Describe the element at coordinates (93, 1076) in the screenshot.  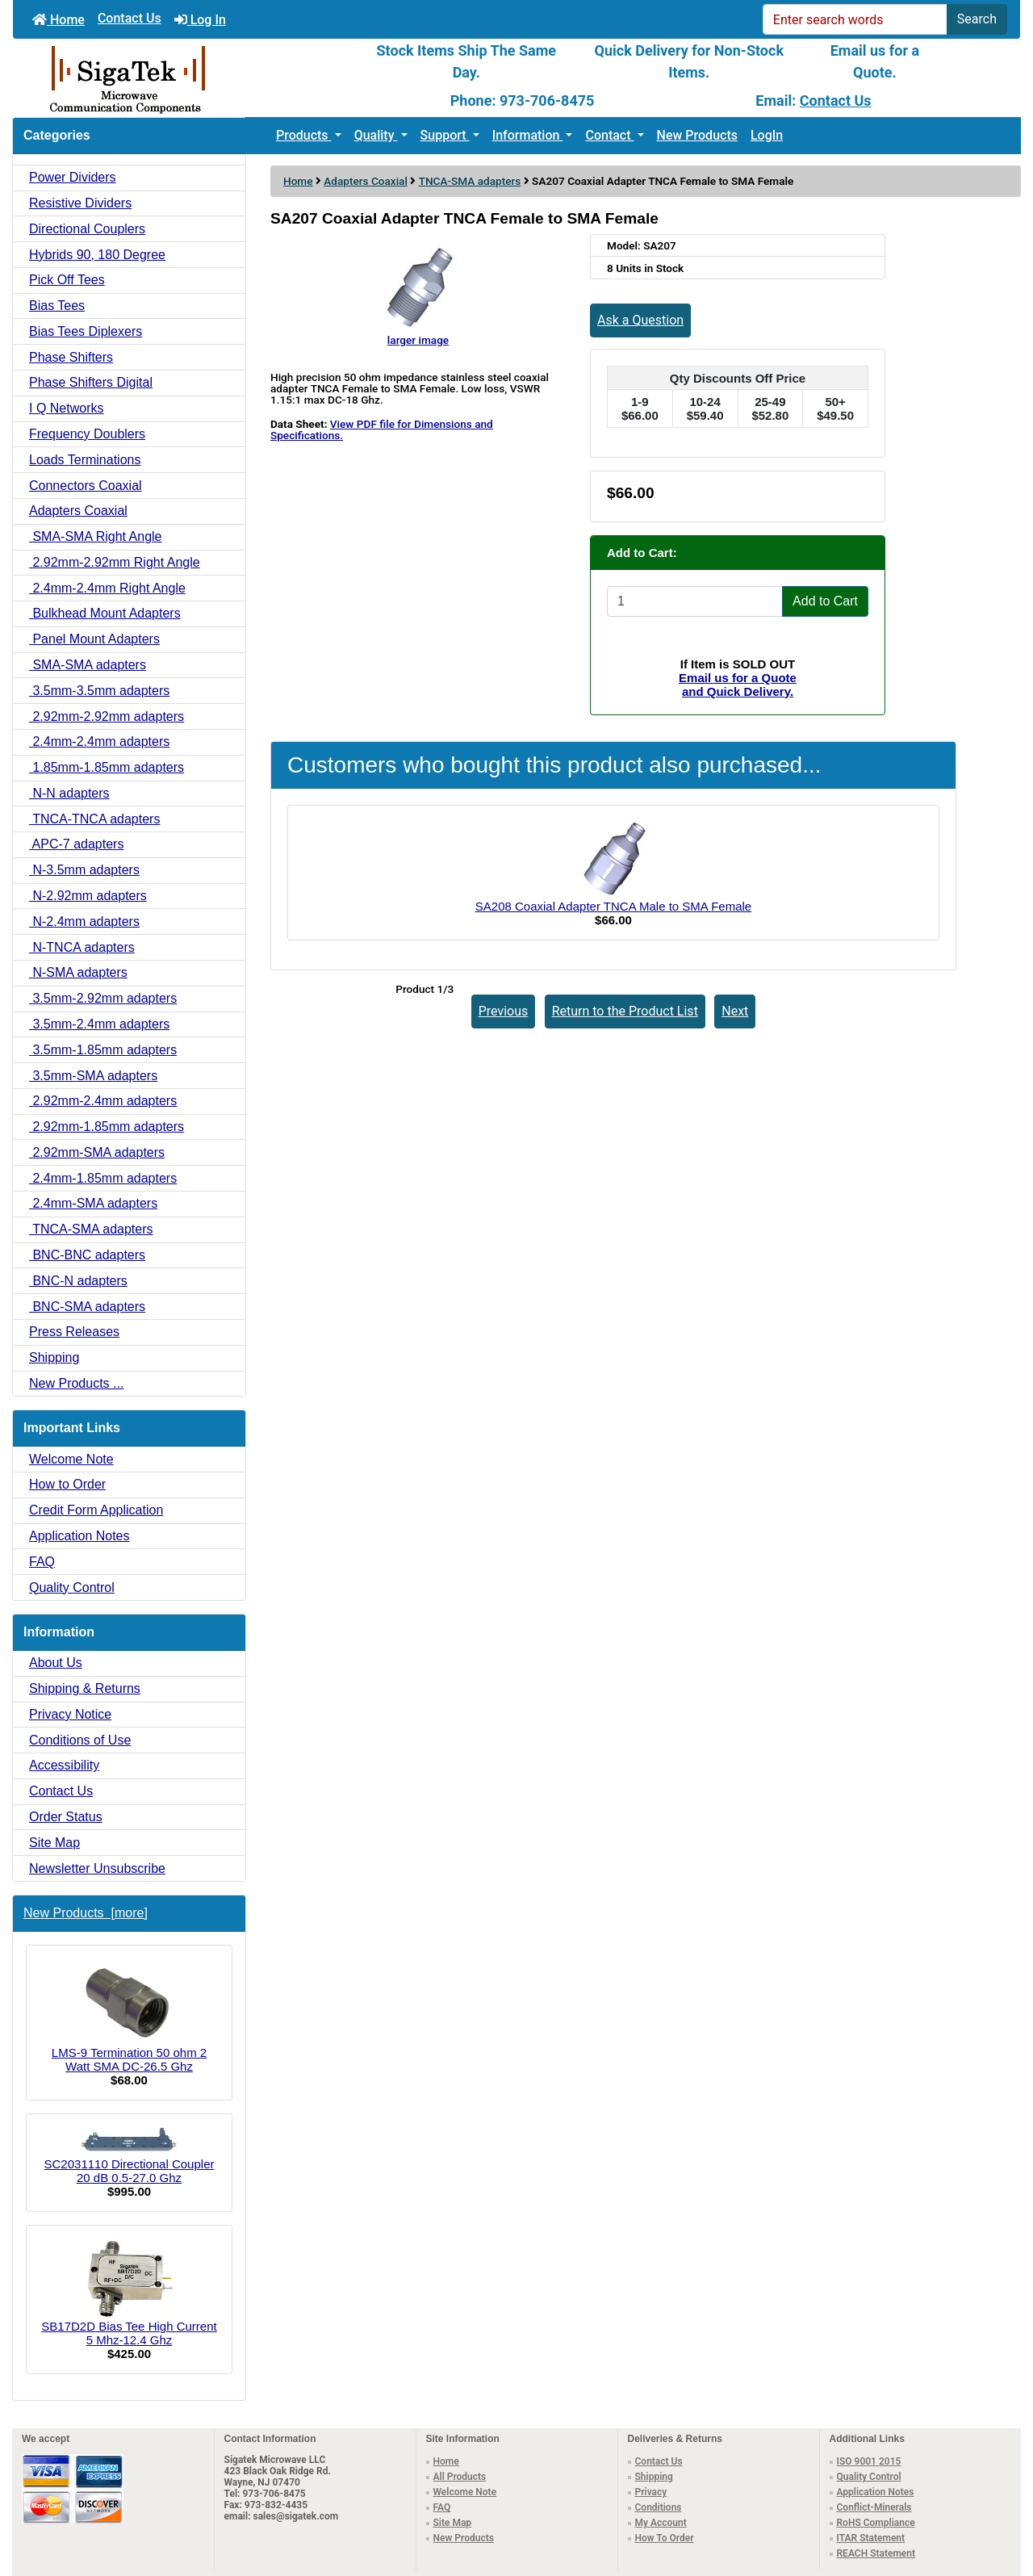
I see `3.5mm-SMA adapters` at that location.